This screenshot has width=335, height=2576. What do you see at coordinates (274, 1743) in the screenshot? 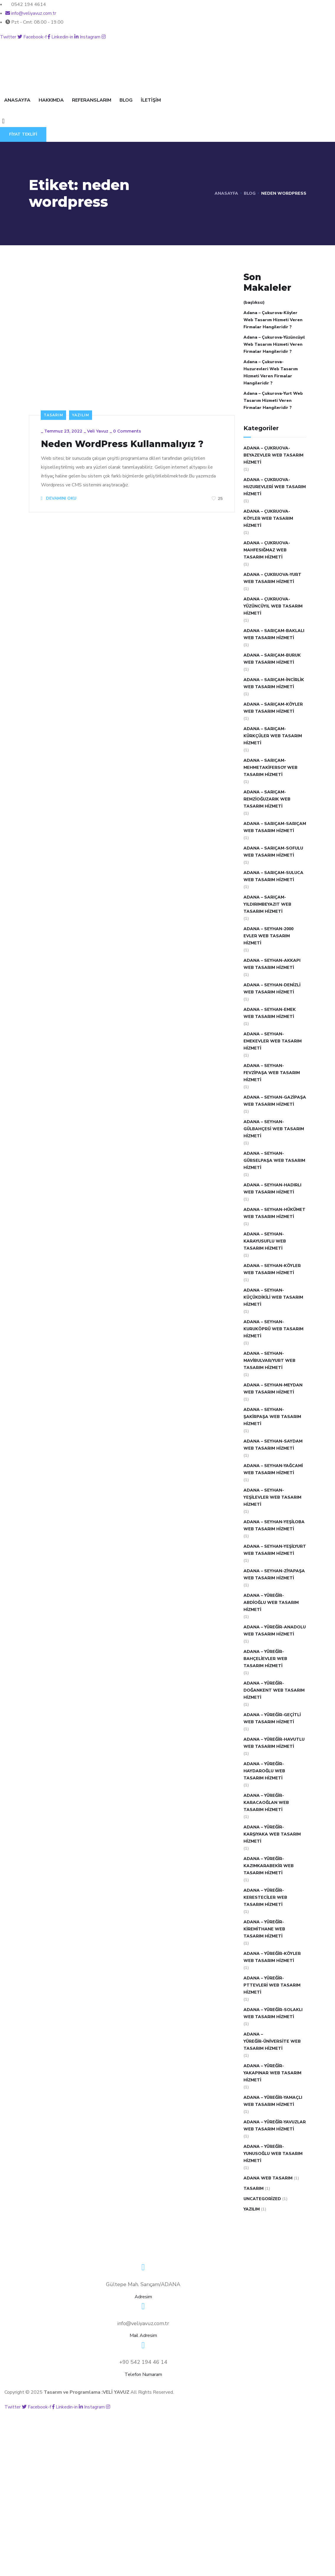
I see `Adana – Yüreğir-Havutlu Web Tasarım Hizmeti` at bounding box center [274, 1743].